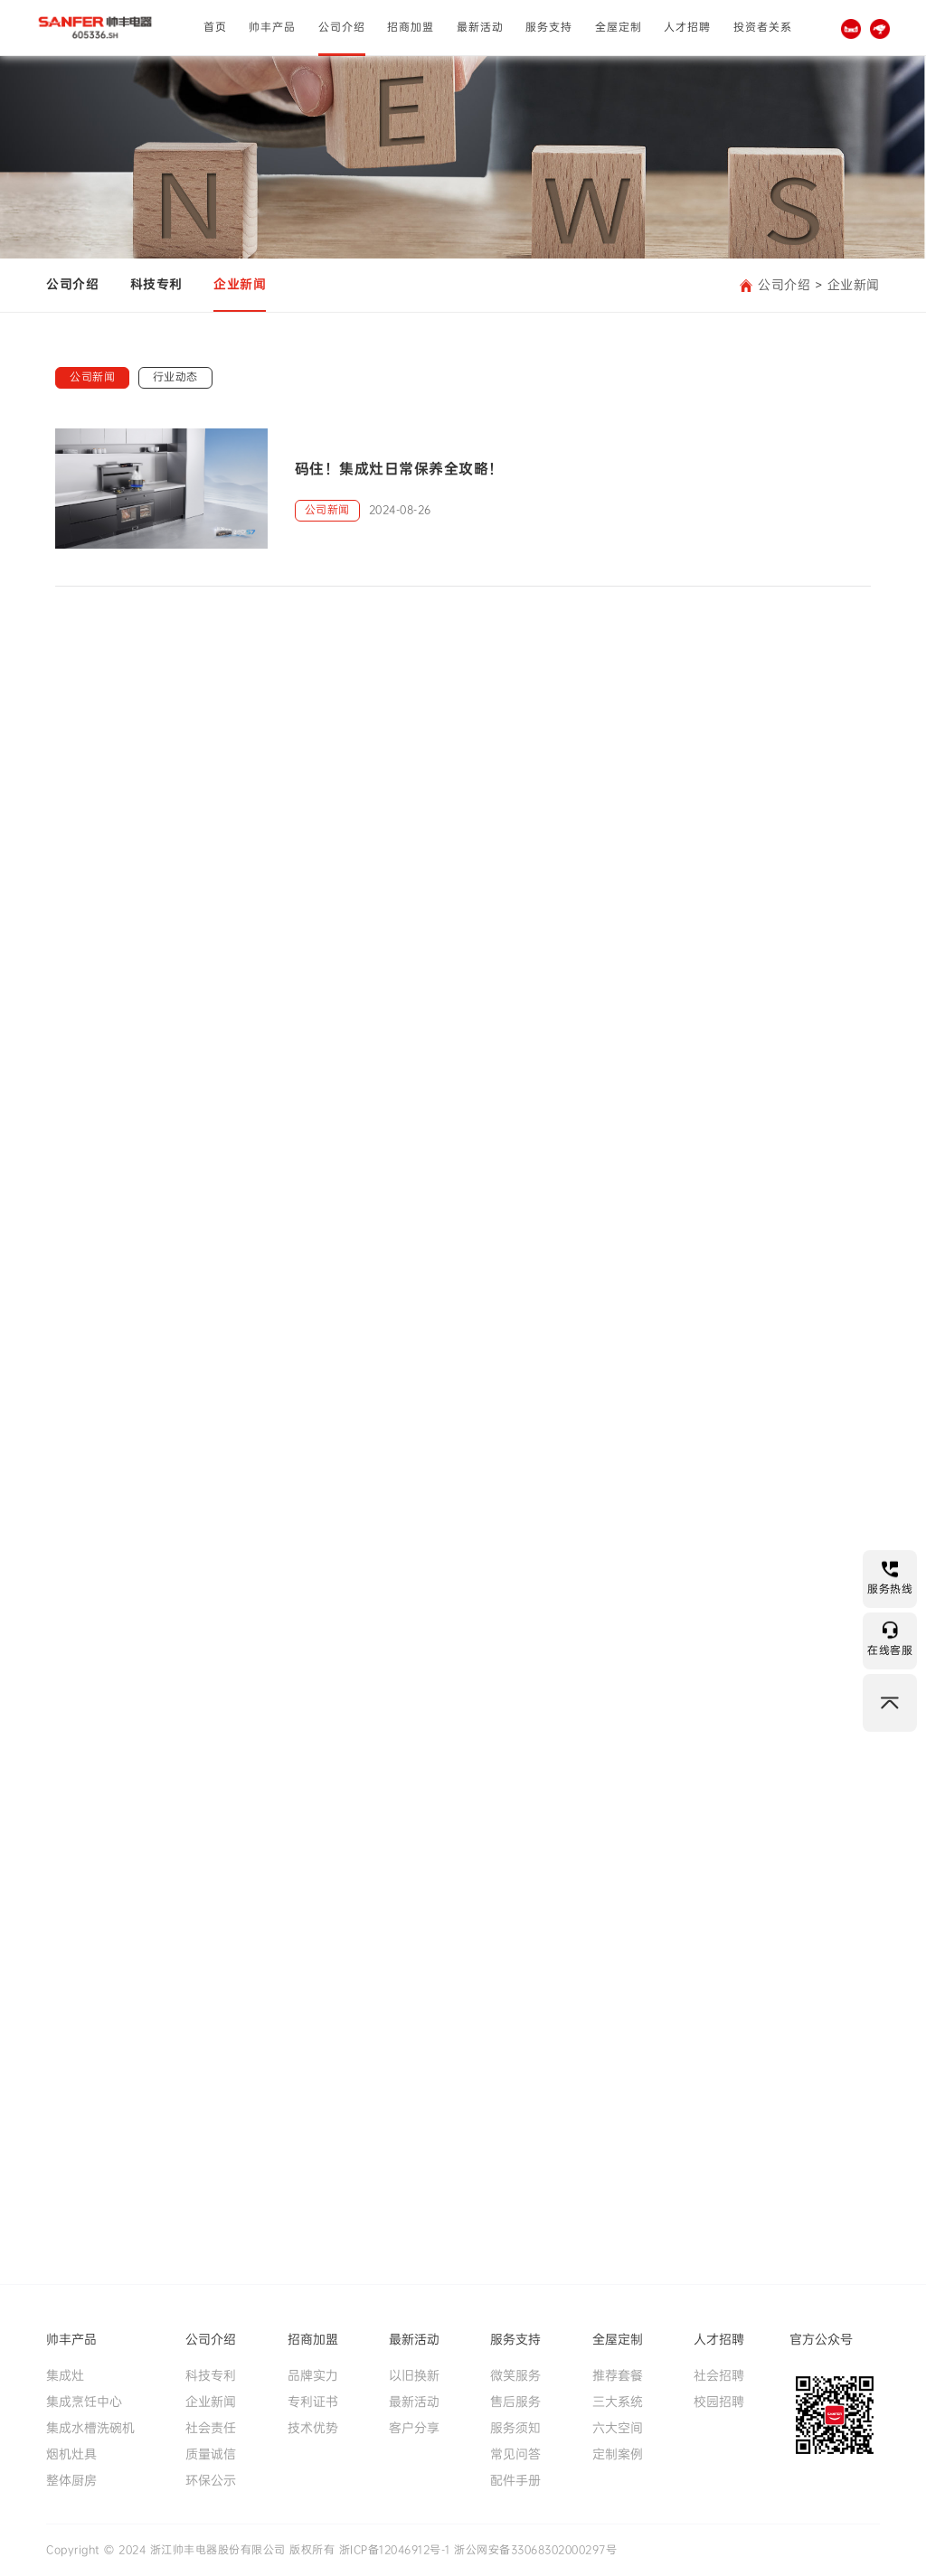 The image size is (926, 2576). I want to click on 浙公网安备33068302000297号, so click(535, 2550).